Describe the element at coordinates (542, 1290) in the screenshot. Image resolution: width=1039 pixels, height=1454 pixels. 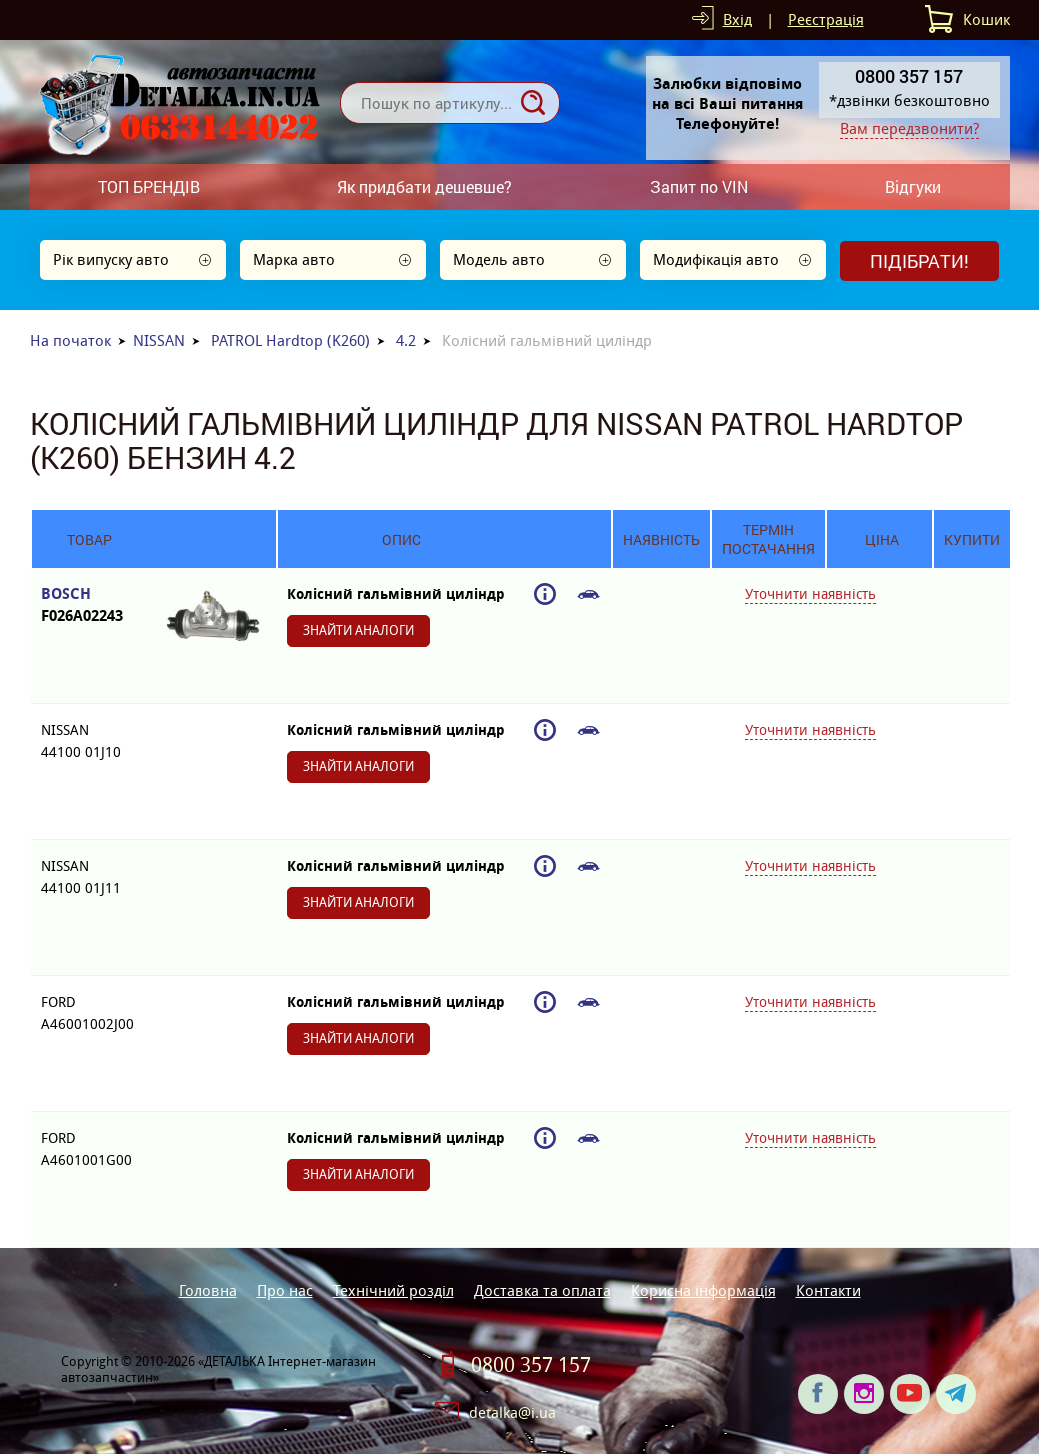
I see `Доставка та оплата` at that location.